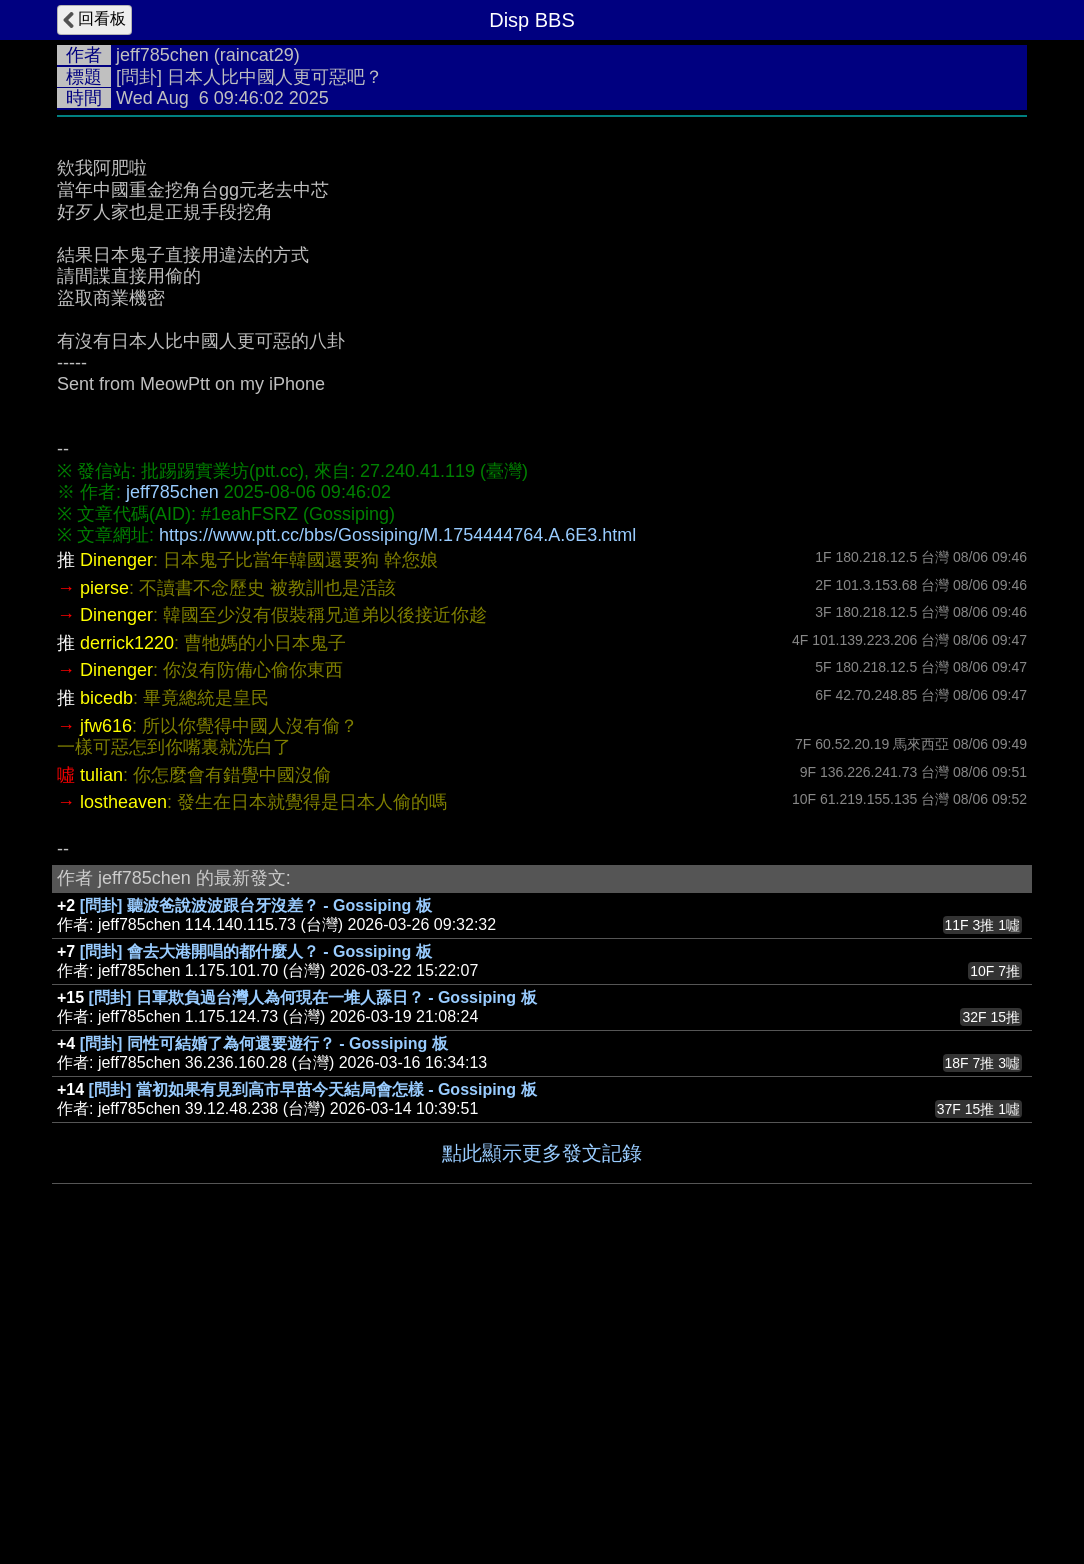 Image resolution: width=1084 pixels, height=1564 pixels. What do you see at coordinates (106, 1026) in the screenshot?
I see `jfw616` at bounding box center [106, 1026].